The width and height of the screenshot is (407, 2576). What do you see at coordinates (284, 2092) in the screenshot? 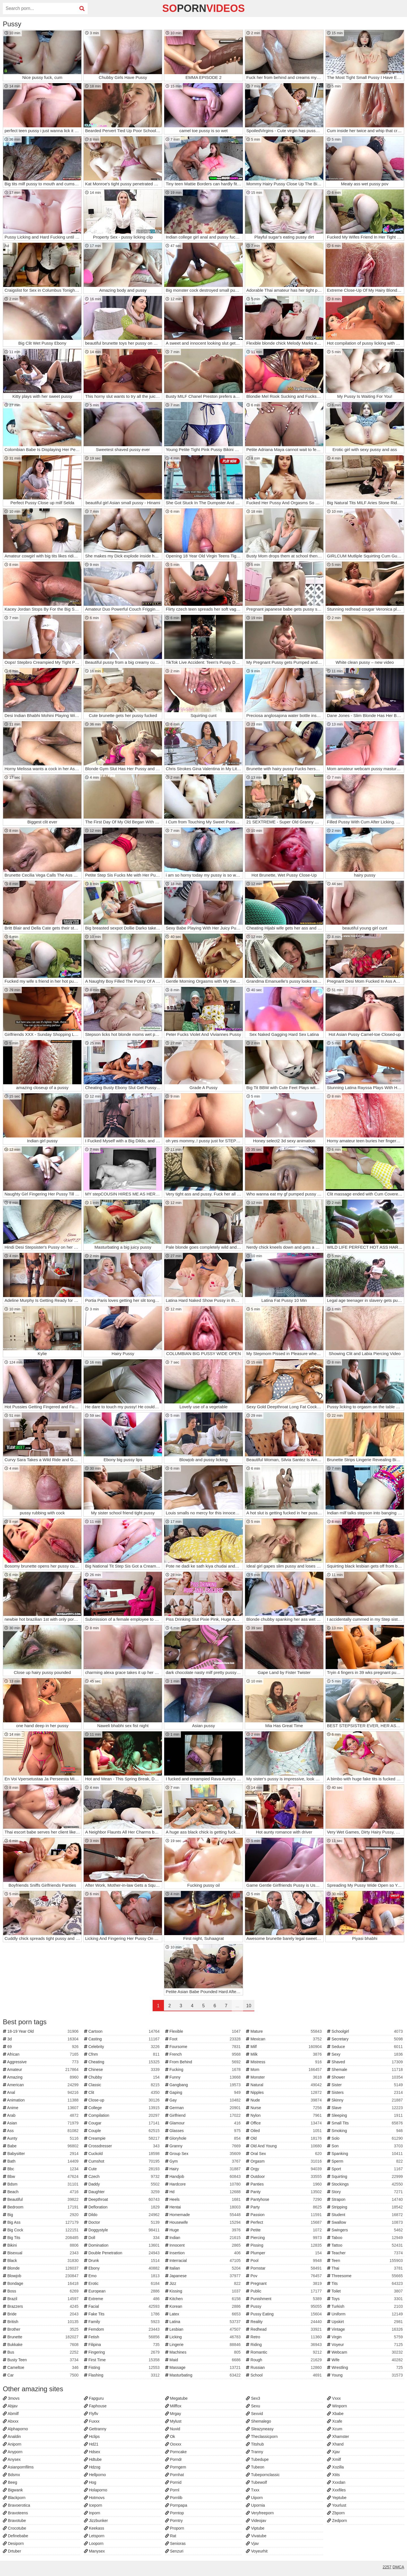
I see `Nipples` at bounding box center [284, 2092].